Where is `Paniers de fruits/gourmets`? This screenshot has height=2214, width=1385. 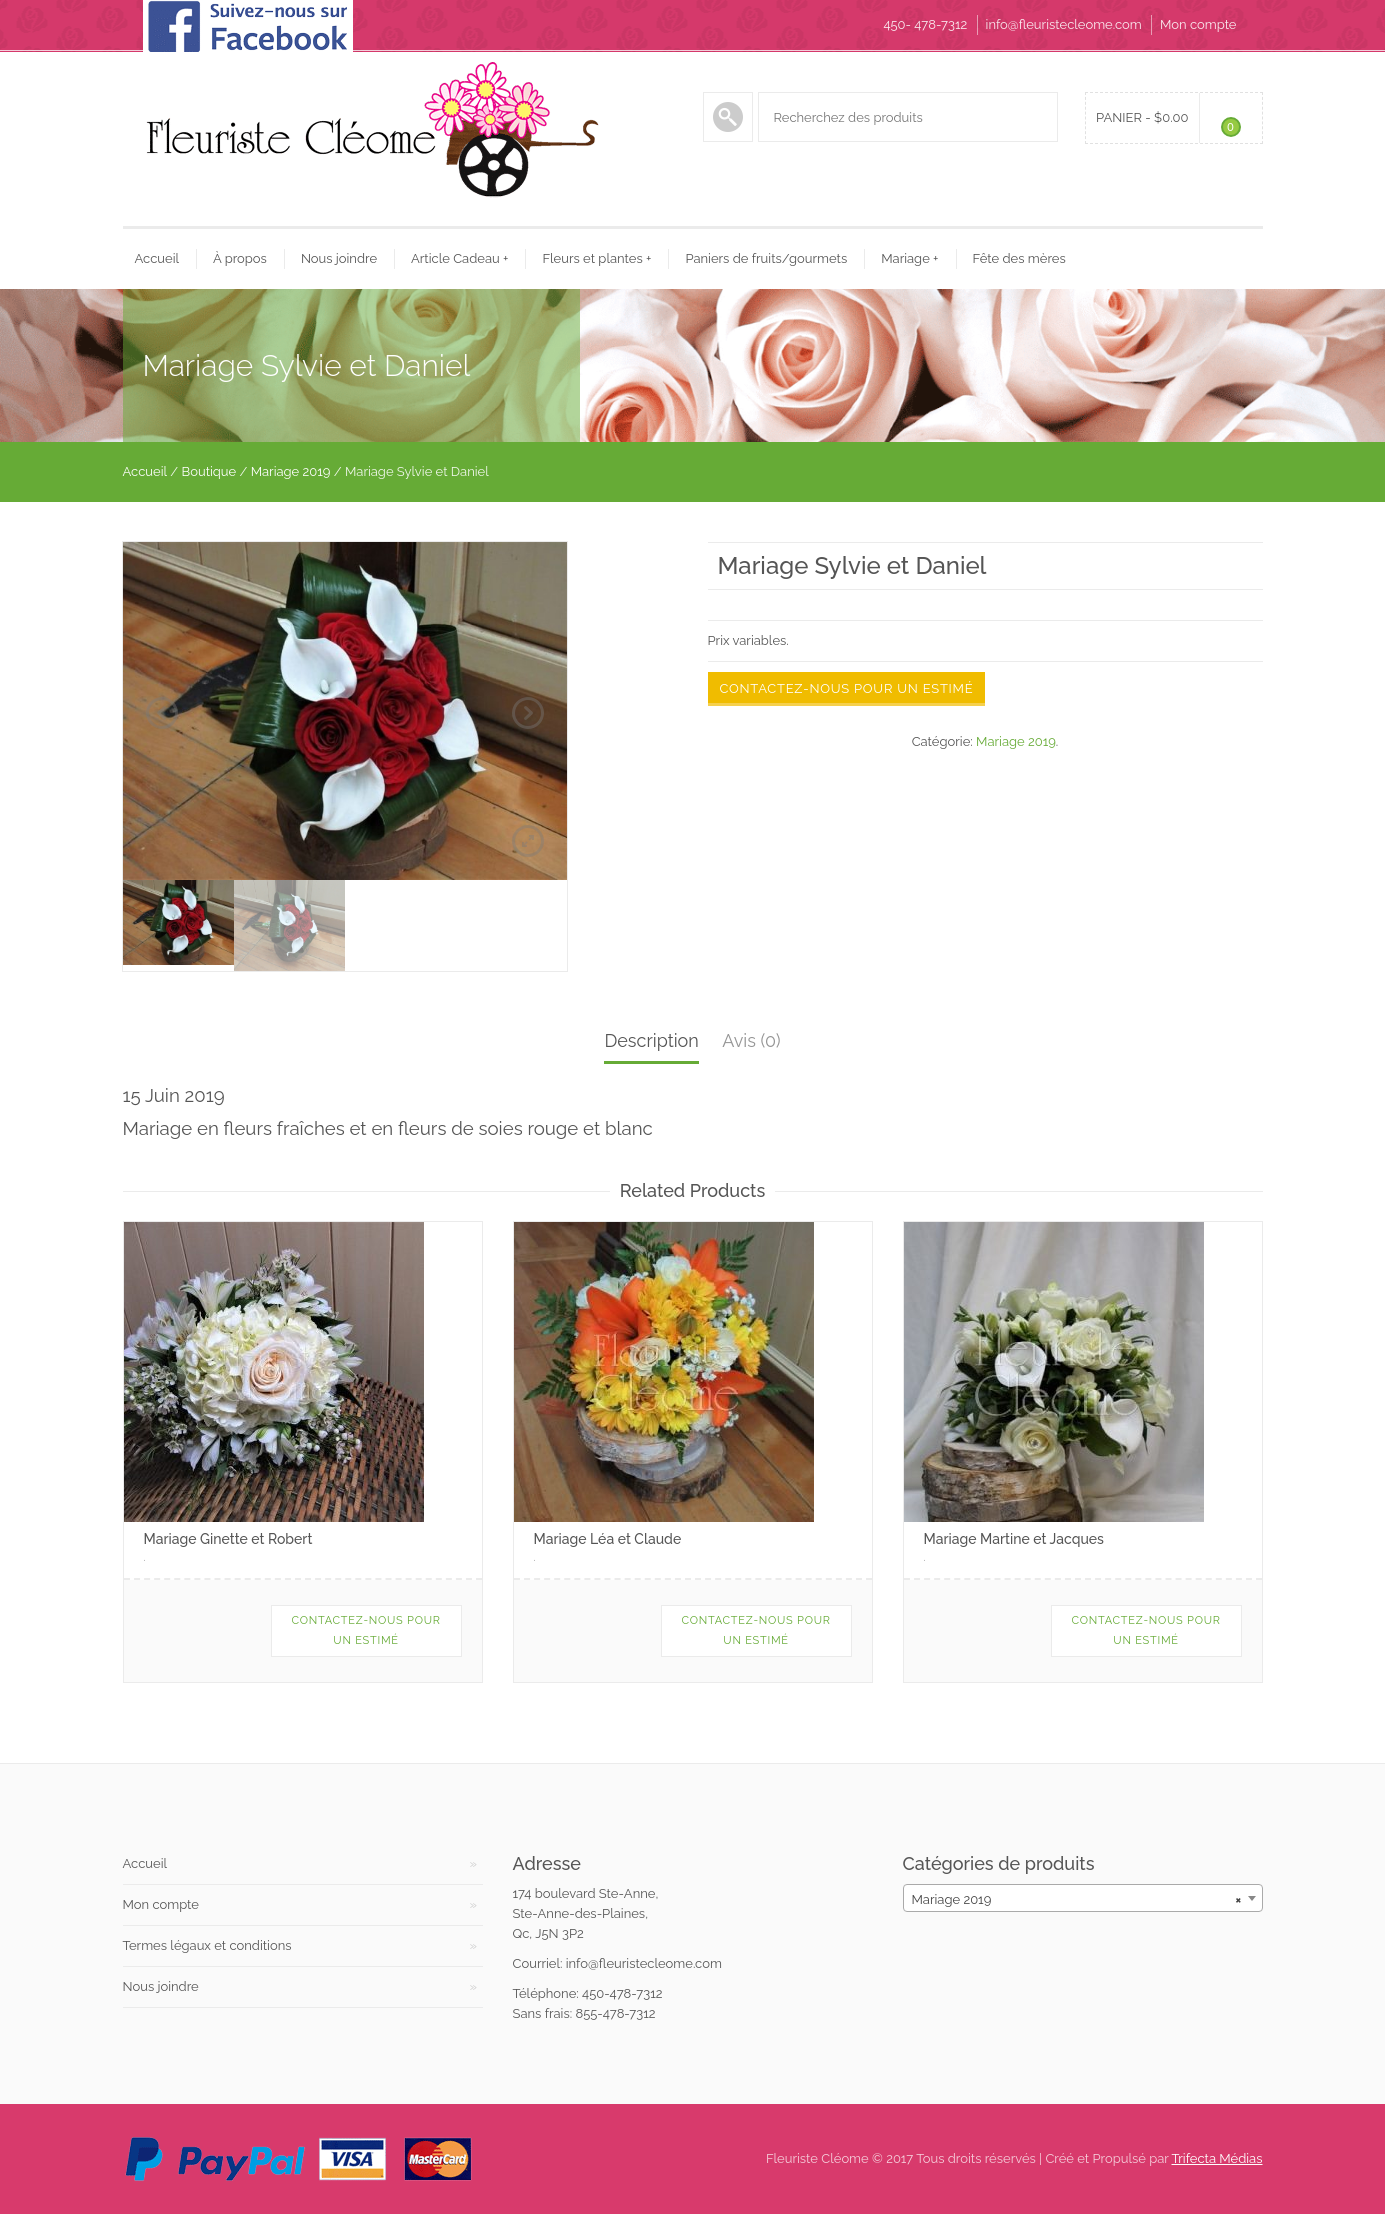
Paniers de fruits/gourmets is located at coordinates (766, 258).